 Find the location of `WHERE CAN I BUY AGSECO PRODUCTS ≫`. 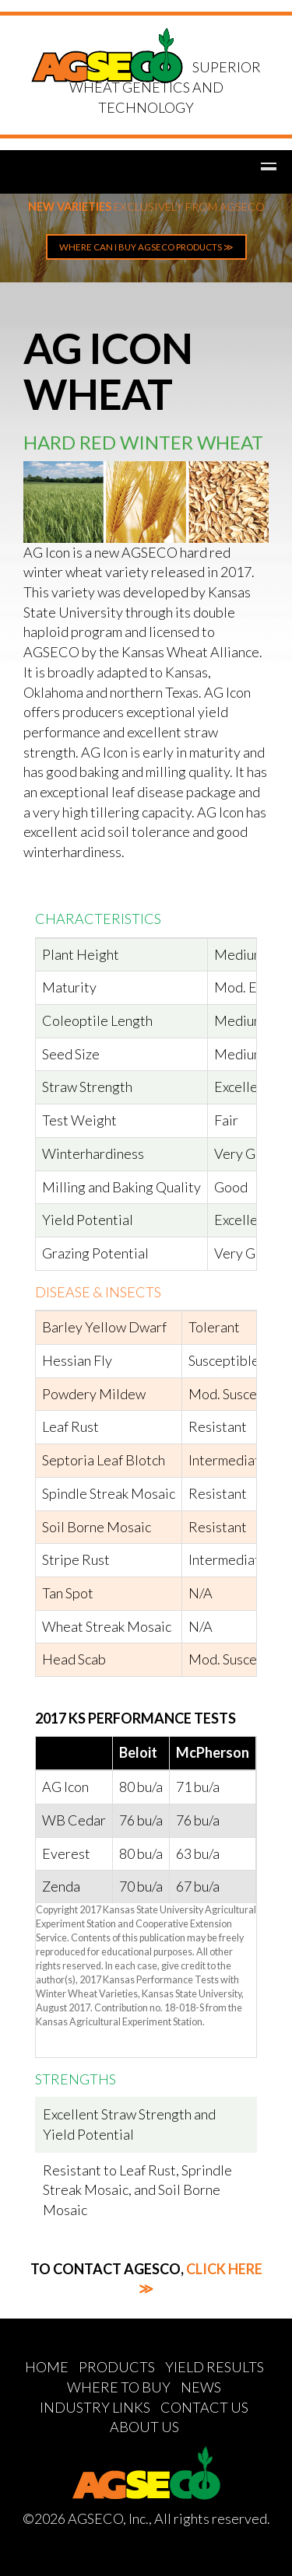

WHERE CAN I BUY AGSECO PRODUCTS ≫ is located at coordinates (146, 247).